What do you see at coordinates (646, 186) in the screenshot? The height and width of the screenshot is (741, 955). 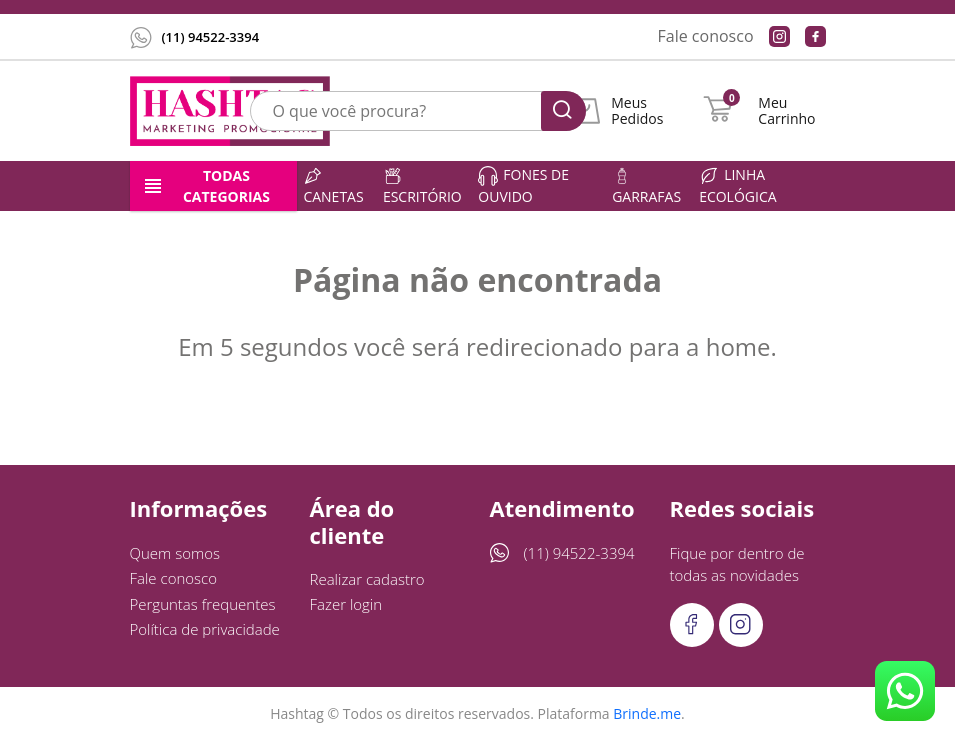 I see `Garrafas` at bounding box center [646, 186].